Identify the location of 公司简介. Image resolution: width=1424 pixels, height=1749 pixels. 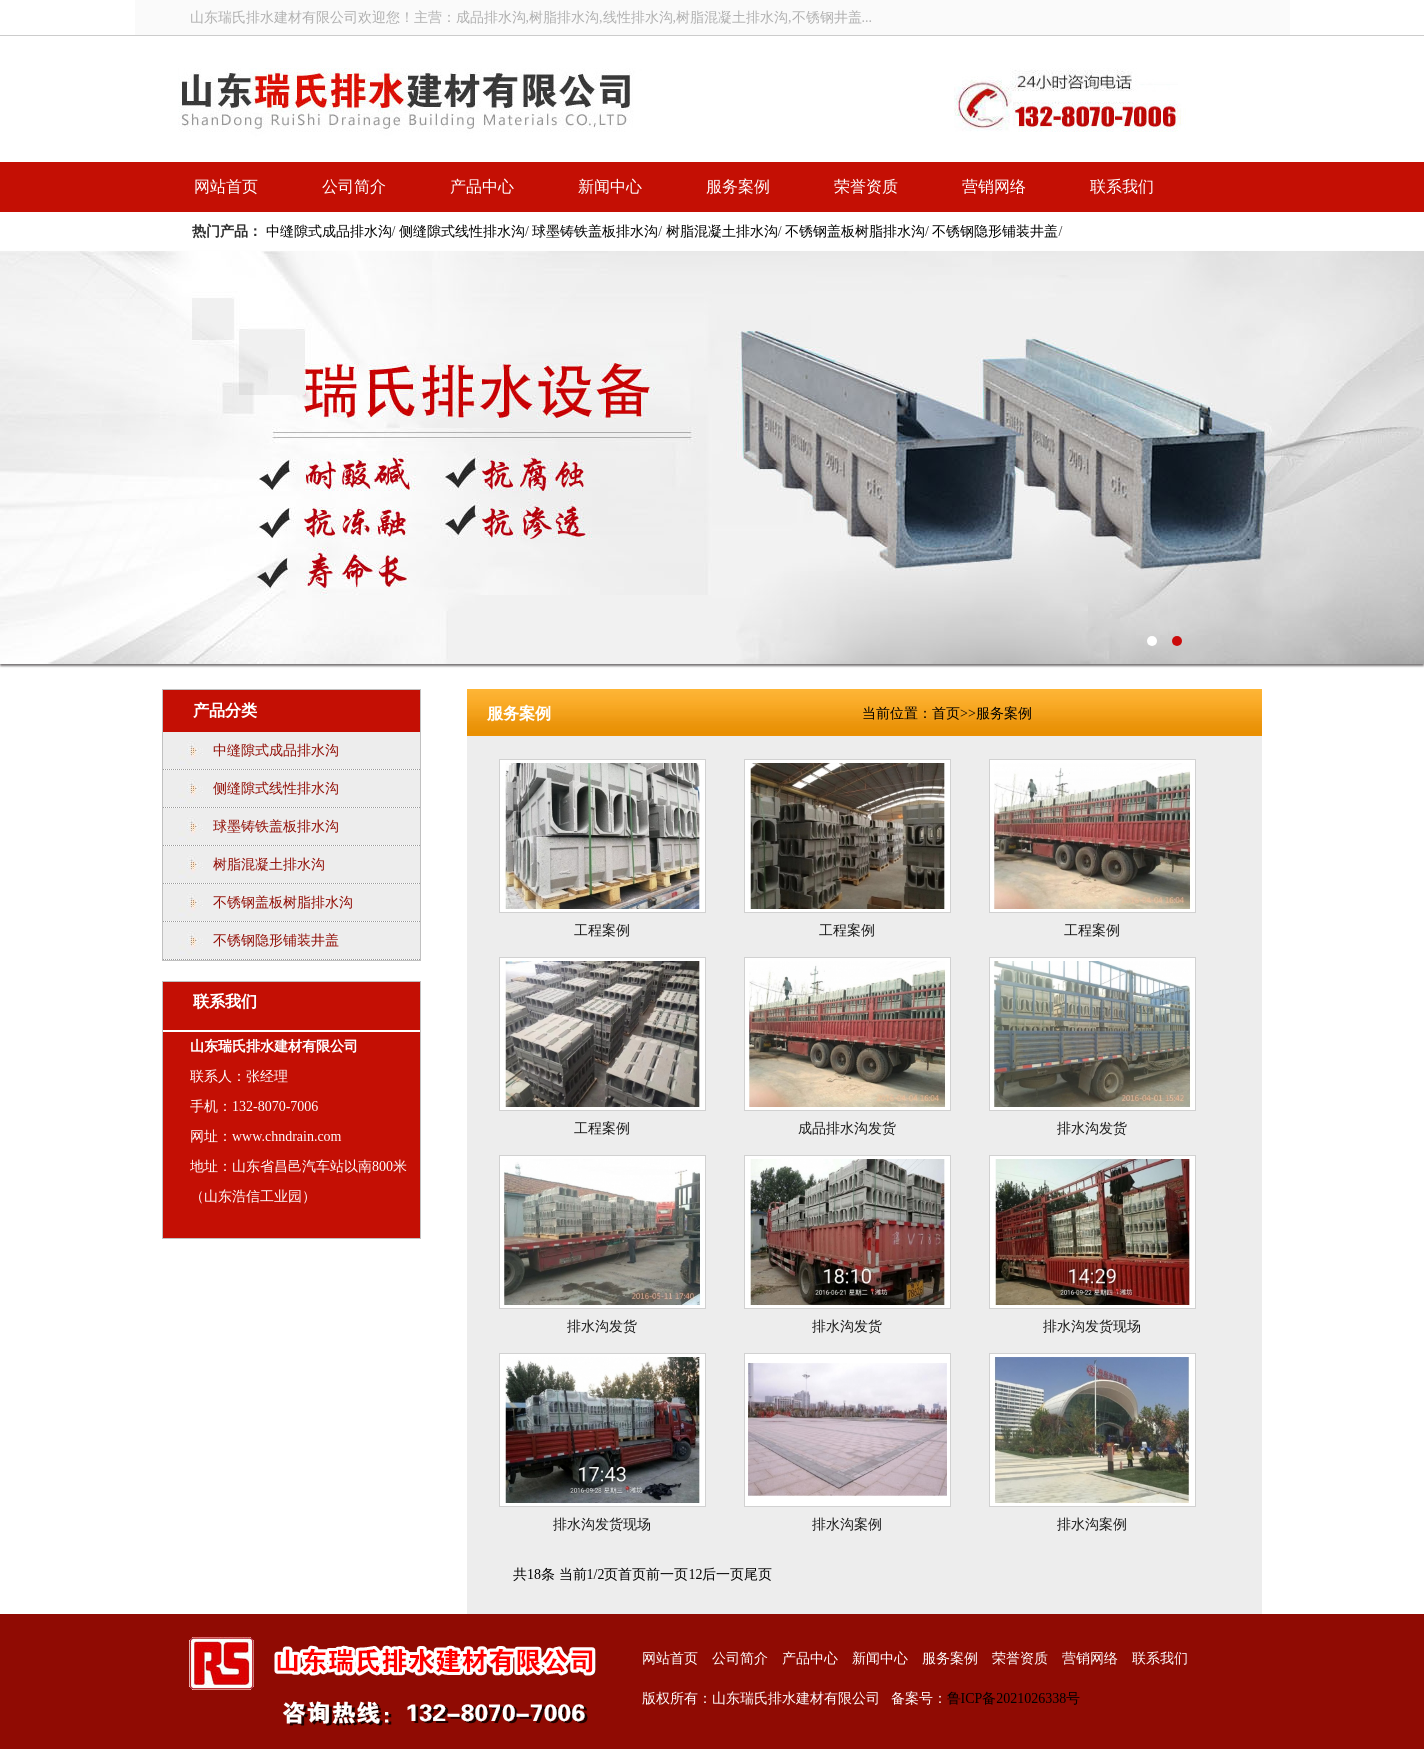
(354, 186).